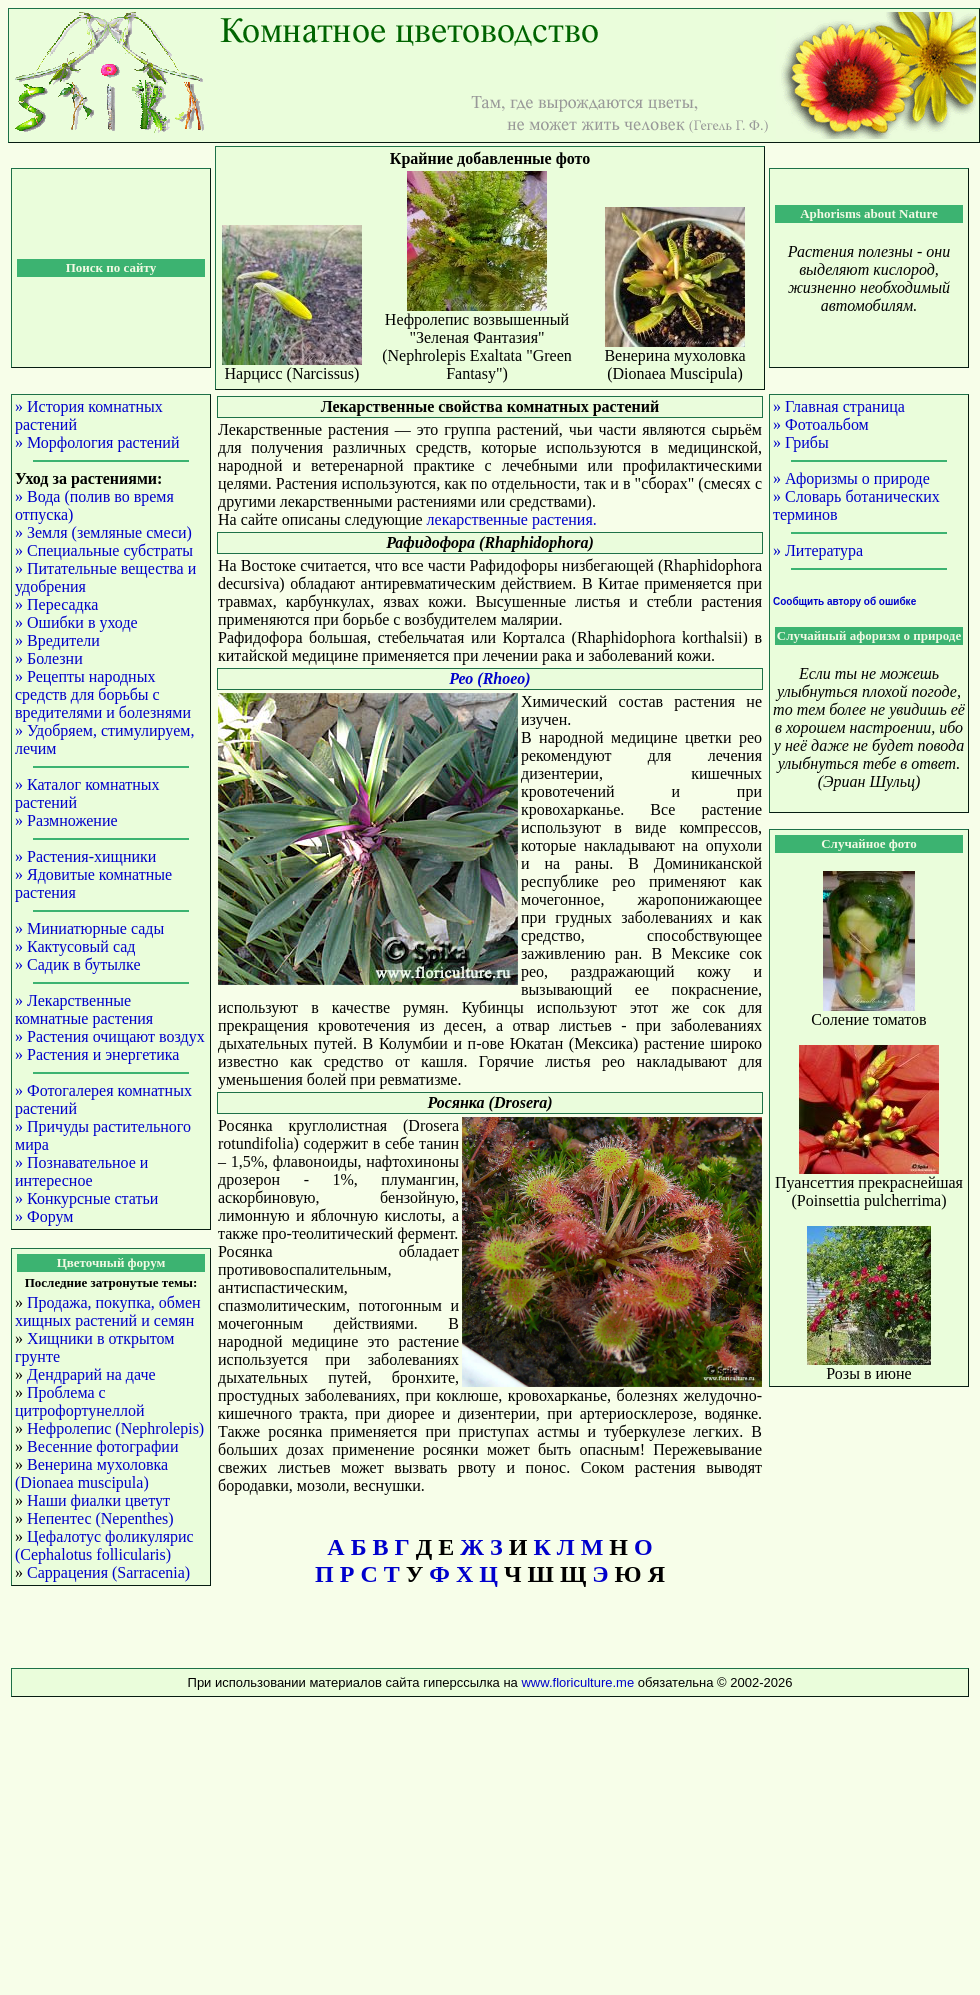 This screenshot has height=1995, width=980. What do you see at coordinates (108, 1311) in the screenshot?
I see `Продажа, покупка, обмен хищных растений и семян` at bounding box center [108, 1311].